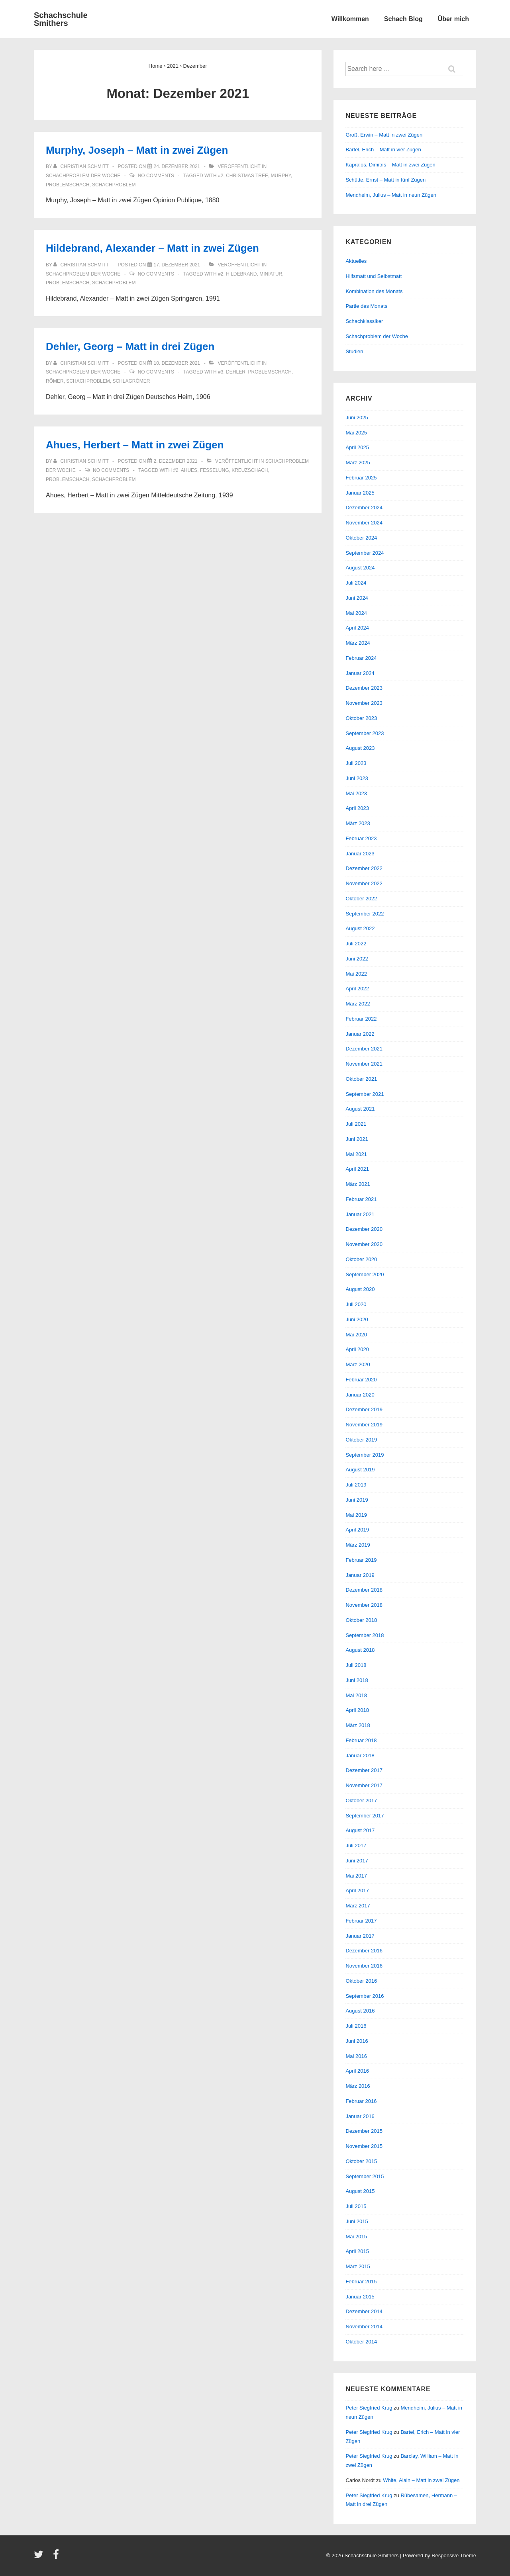 The width and height of the screenshot is (510, 2576). I want to click on April 2017, so click(357, 1890).